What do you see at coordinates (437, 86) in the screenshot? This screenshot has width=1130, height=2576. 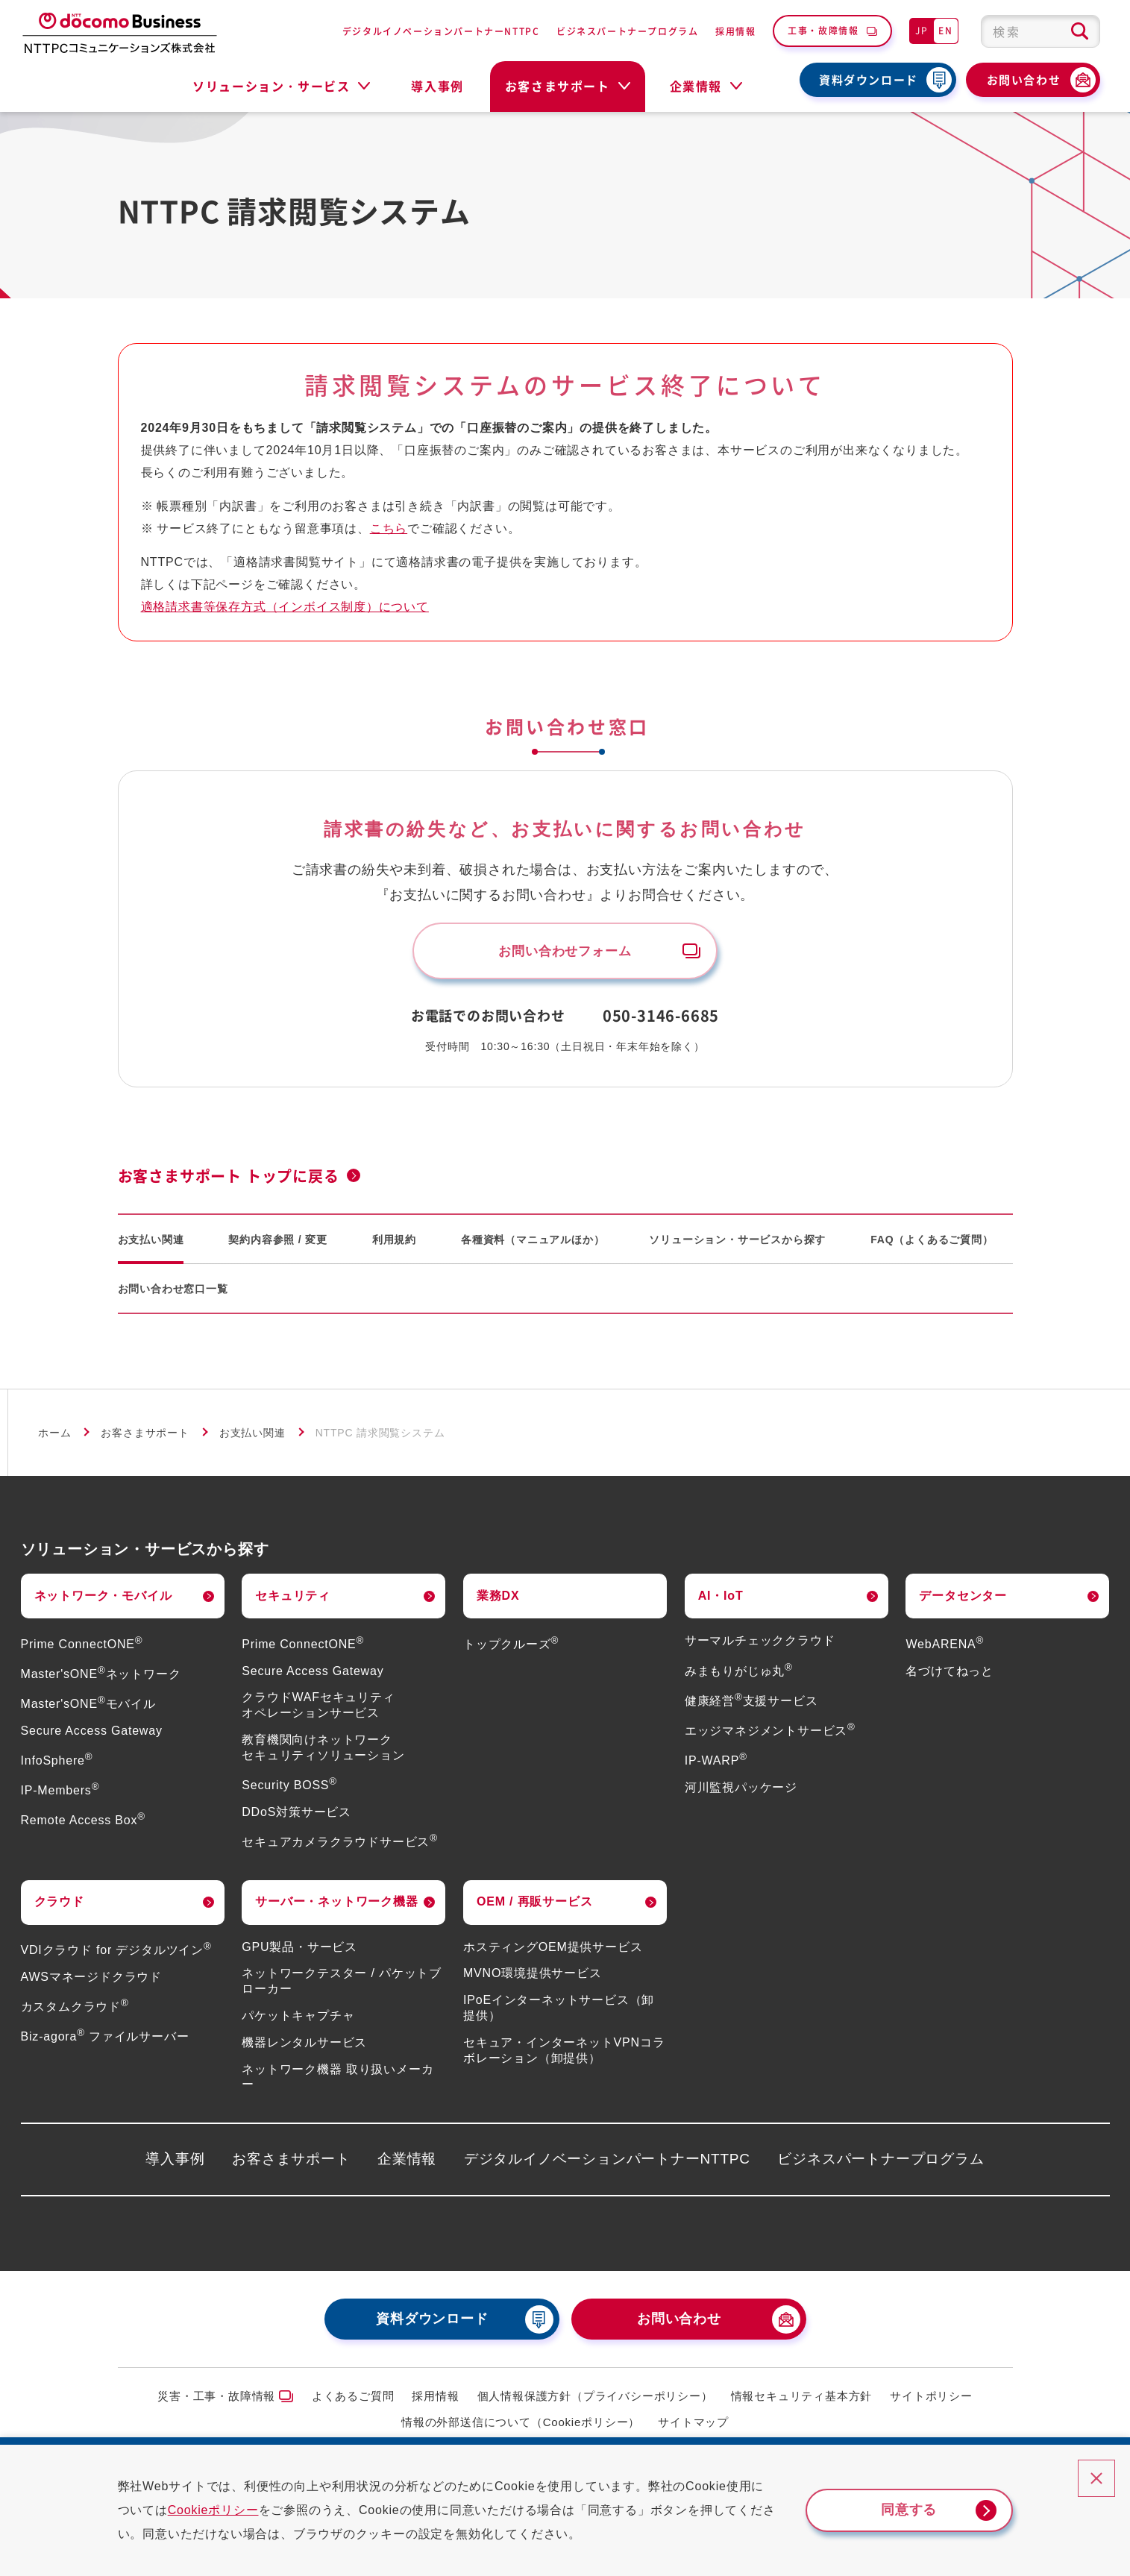 I see `導入事例` at bounding box center [437, 86].